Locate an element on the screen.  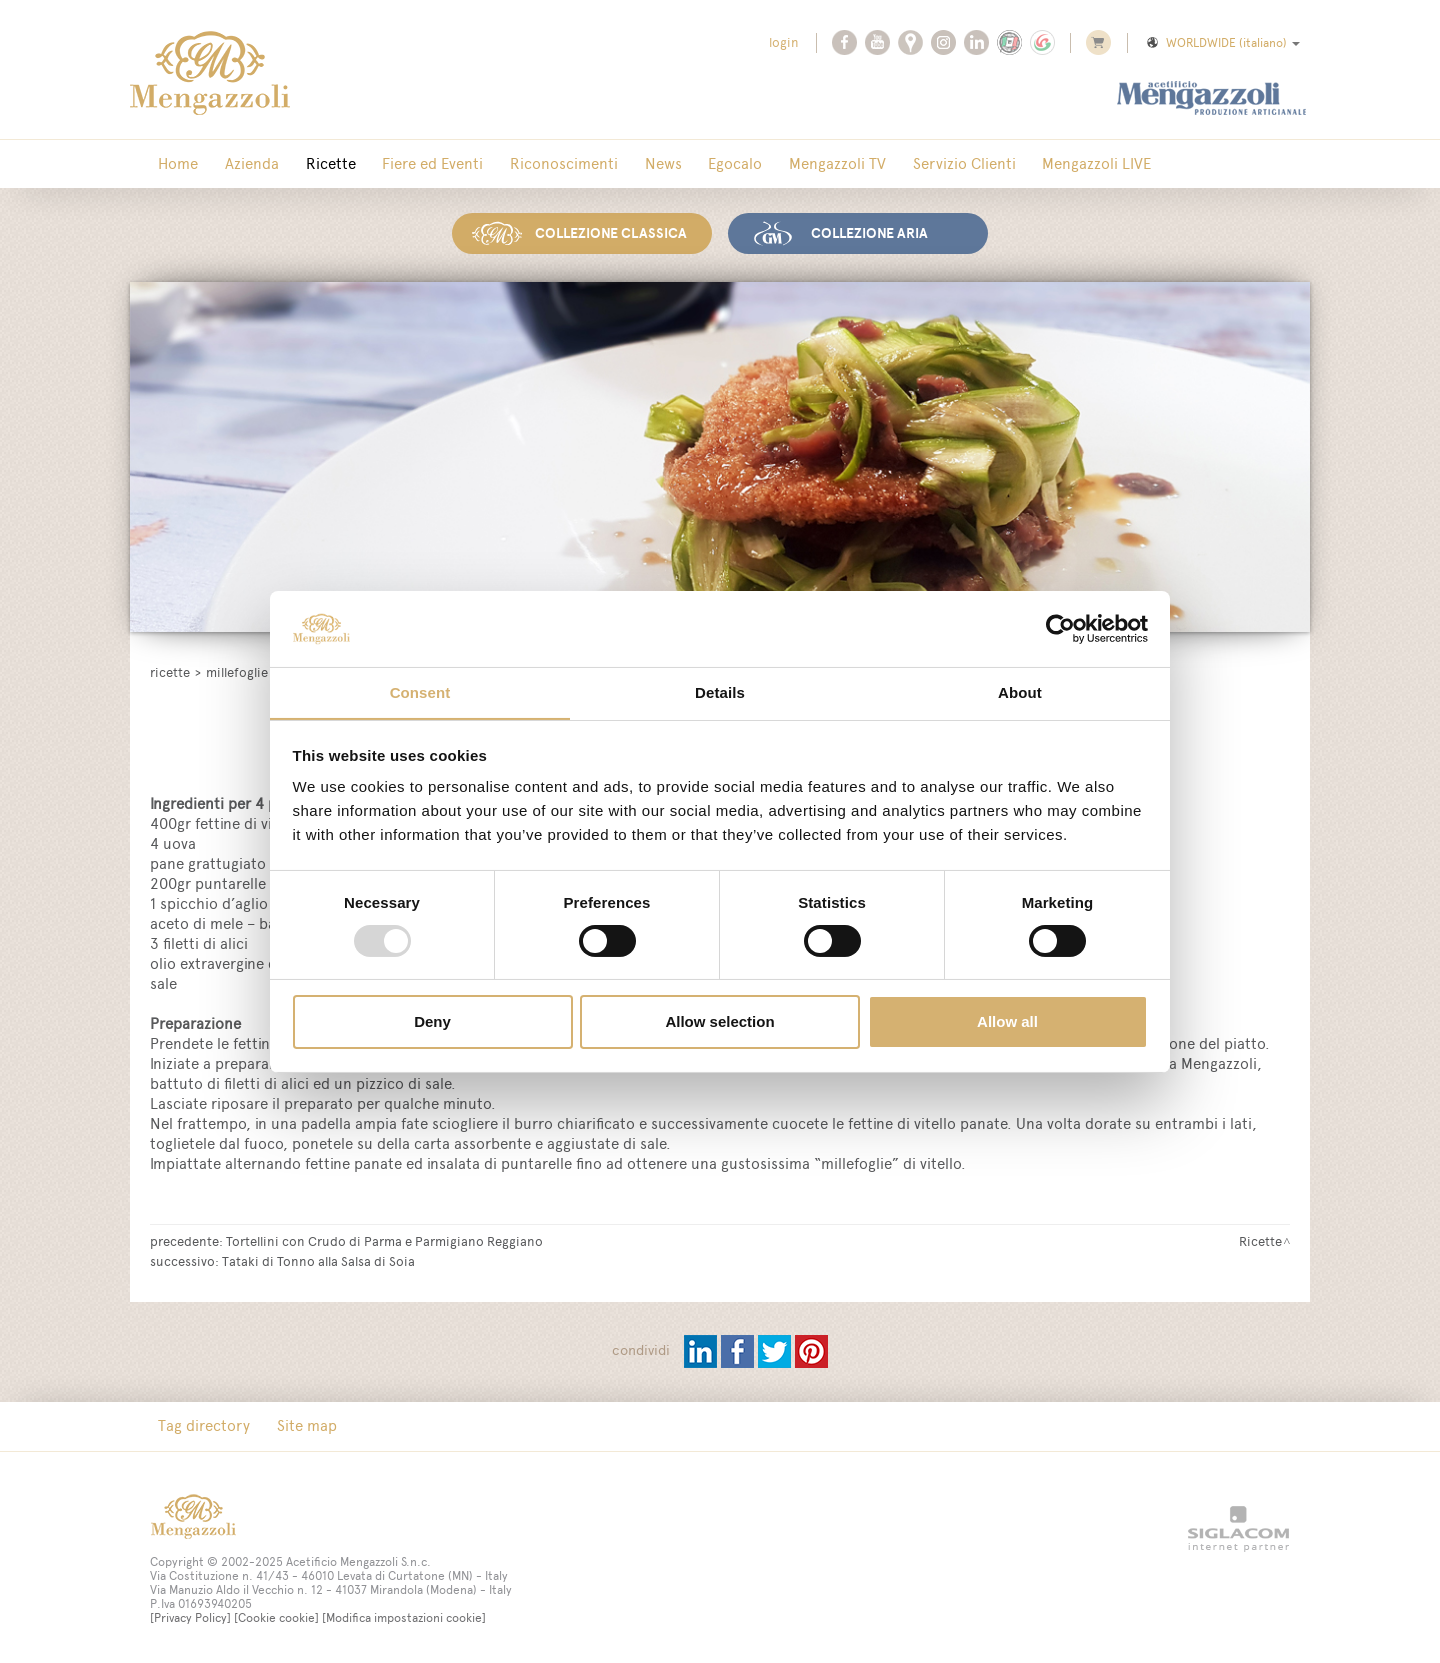
Site map is located at coordinates (291, 1423).